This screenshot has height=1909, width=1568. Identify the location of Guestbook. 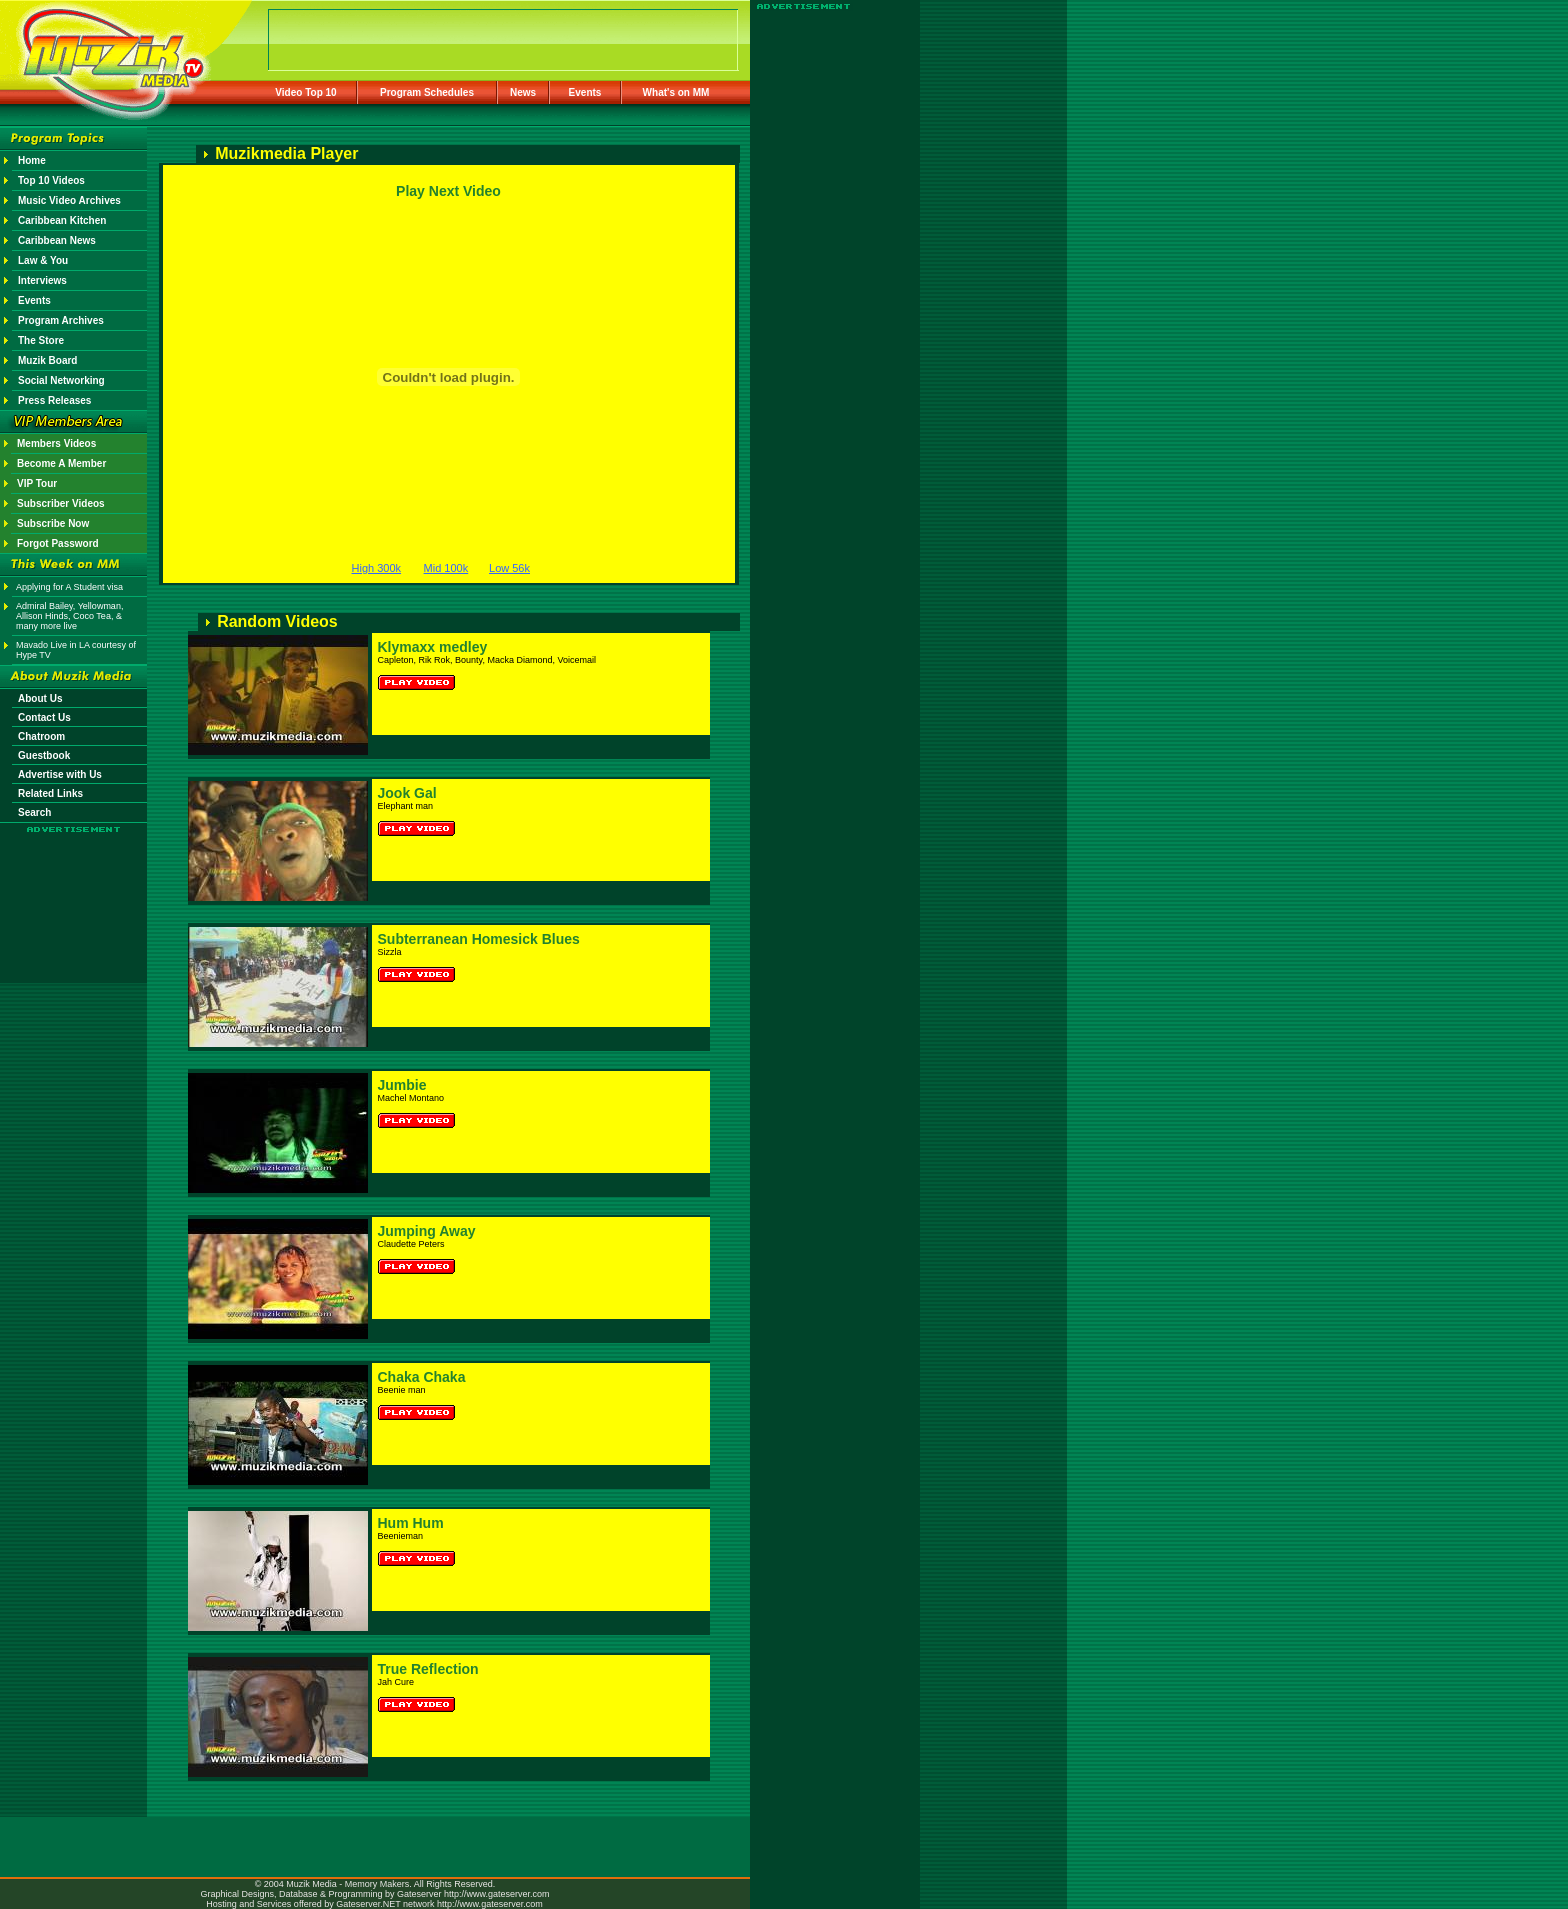
(44, 755).